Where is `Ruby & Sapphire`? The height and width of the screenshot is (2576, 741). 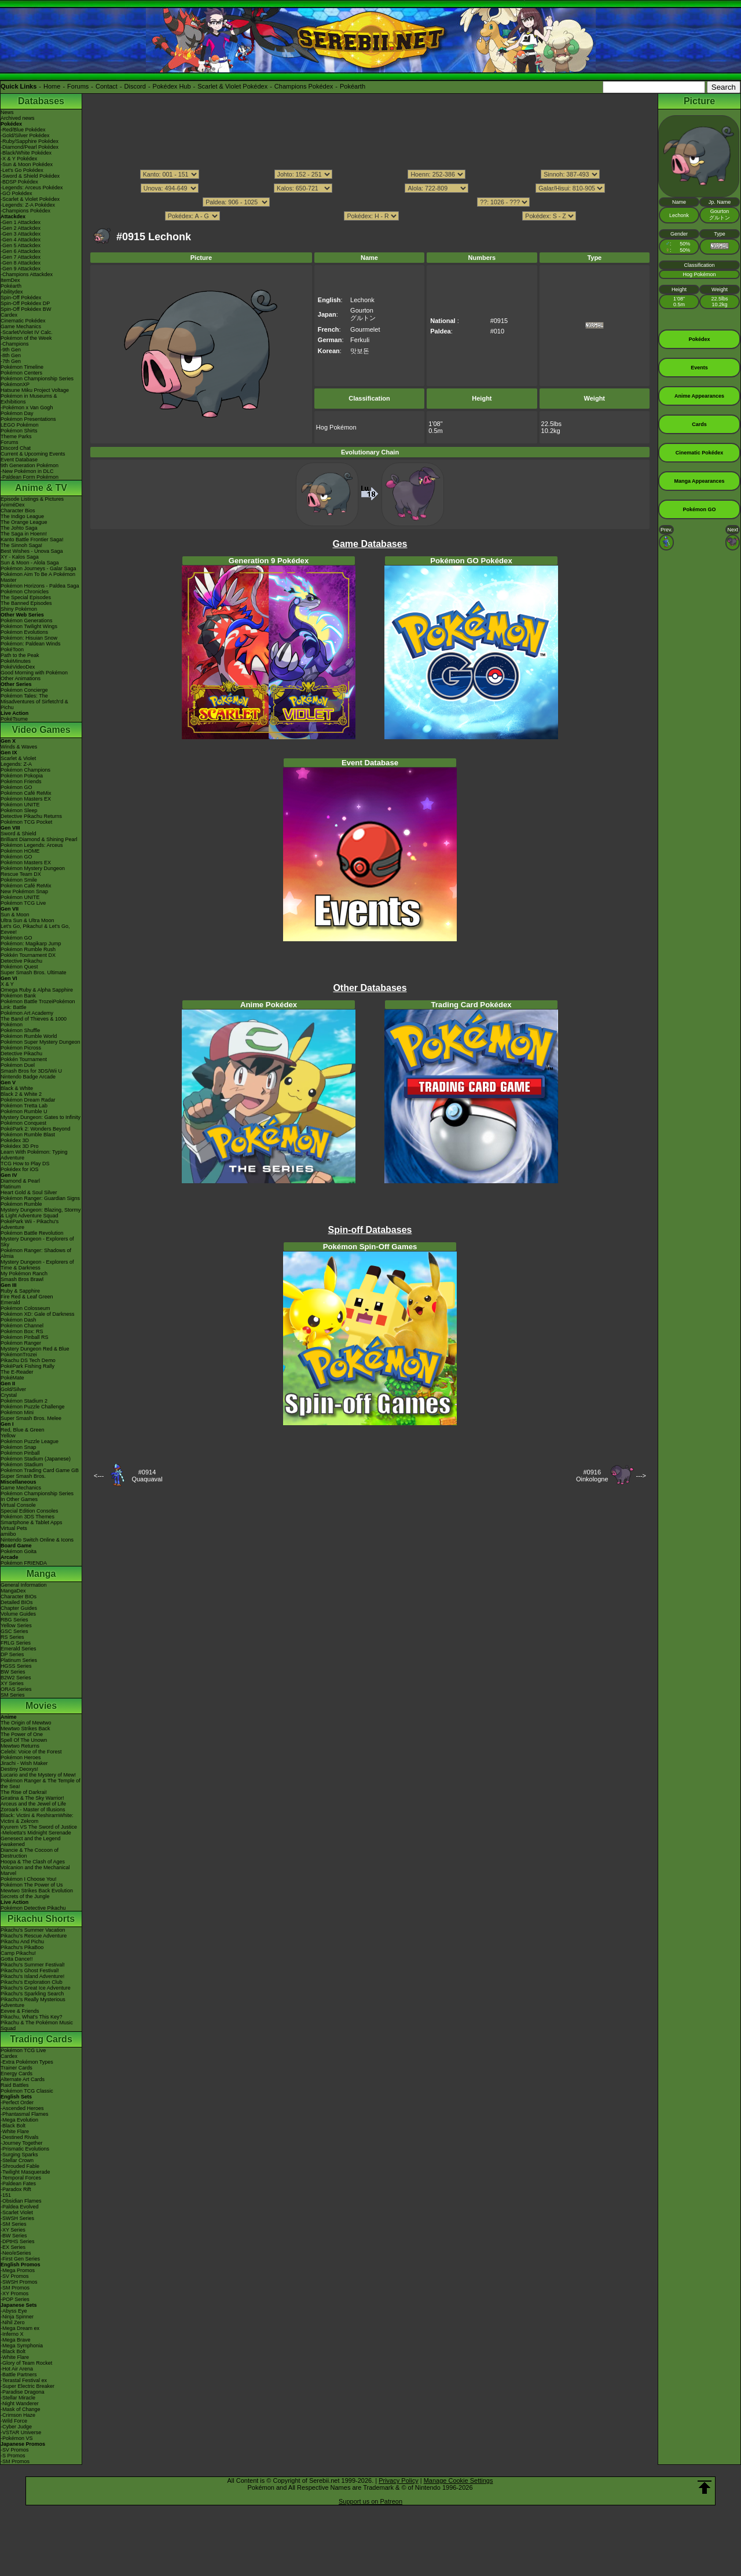
Ruby & Sapphire is located at coordinates (20, 1291).